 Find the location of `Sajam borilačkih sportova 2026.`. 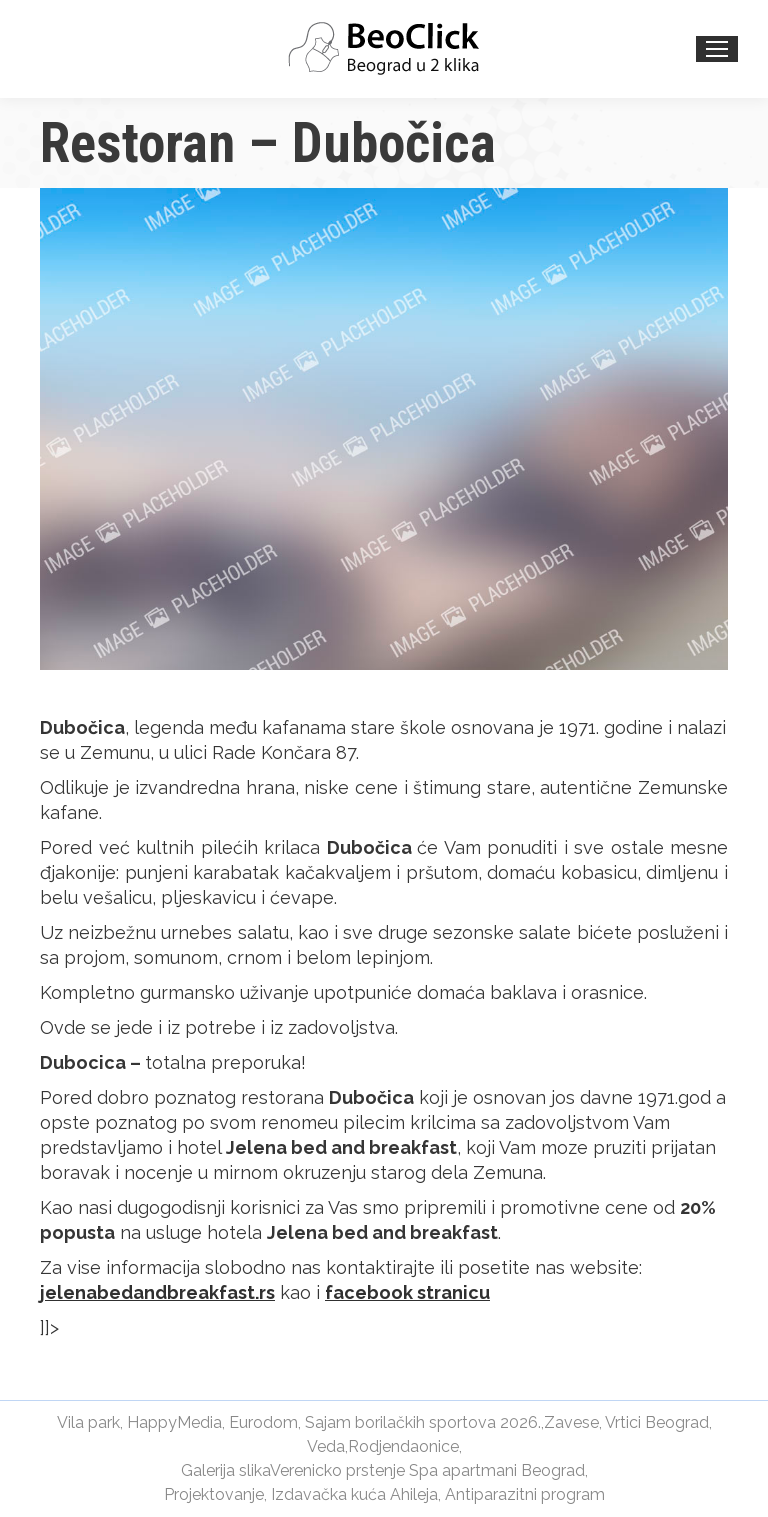

Sajam borilačkih sportova 2026. is located at coordinates (423, 1422).